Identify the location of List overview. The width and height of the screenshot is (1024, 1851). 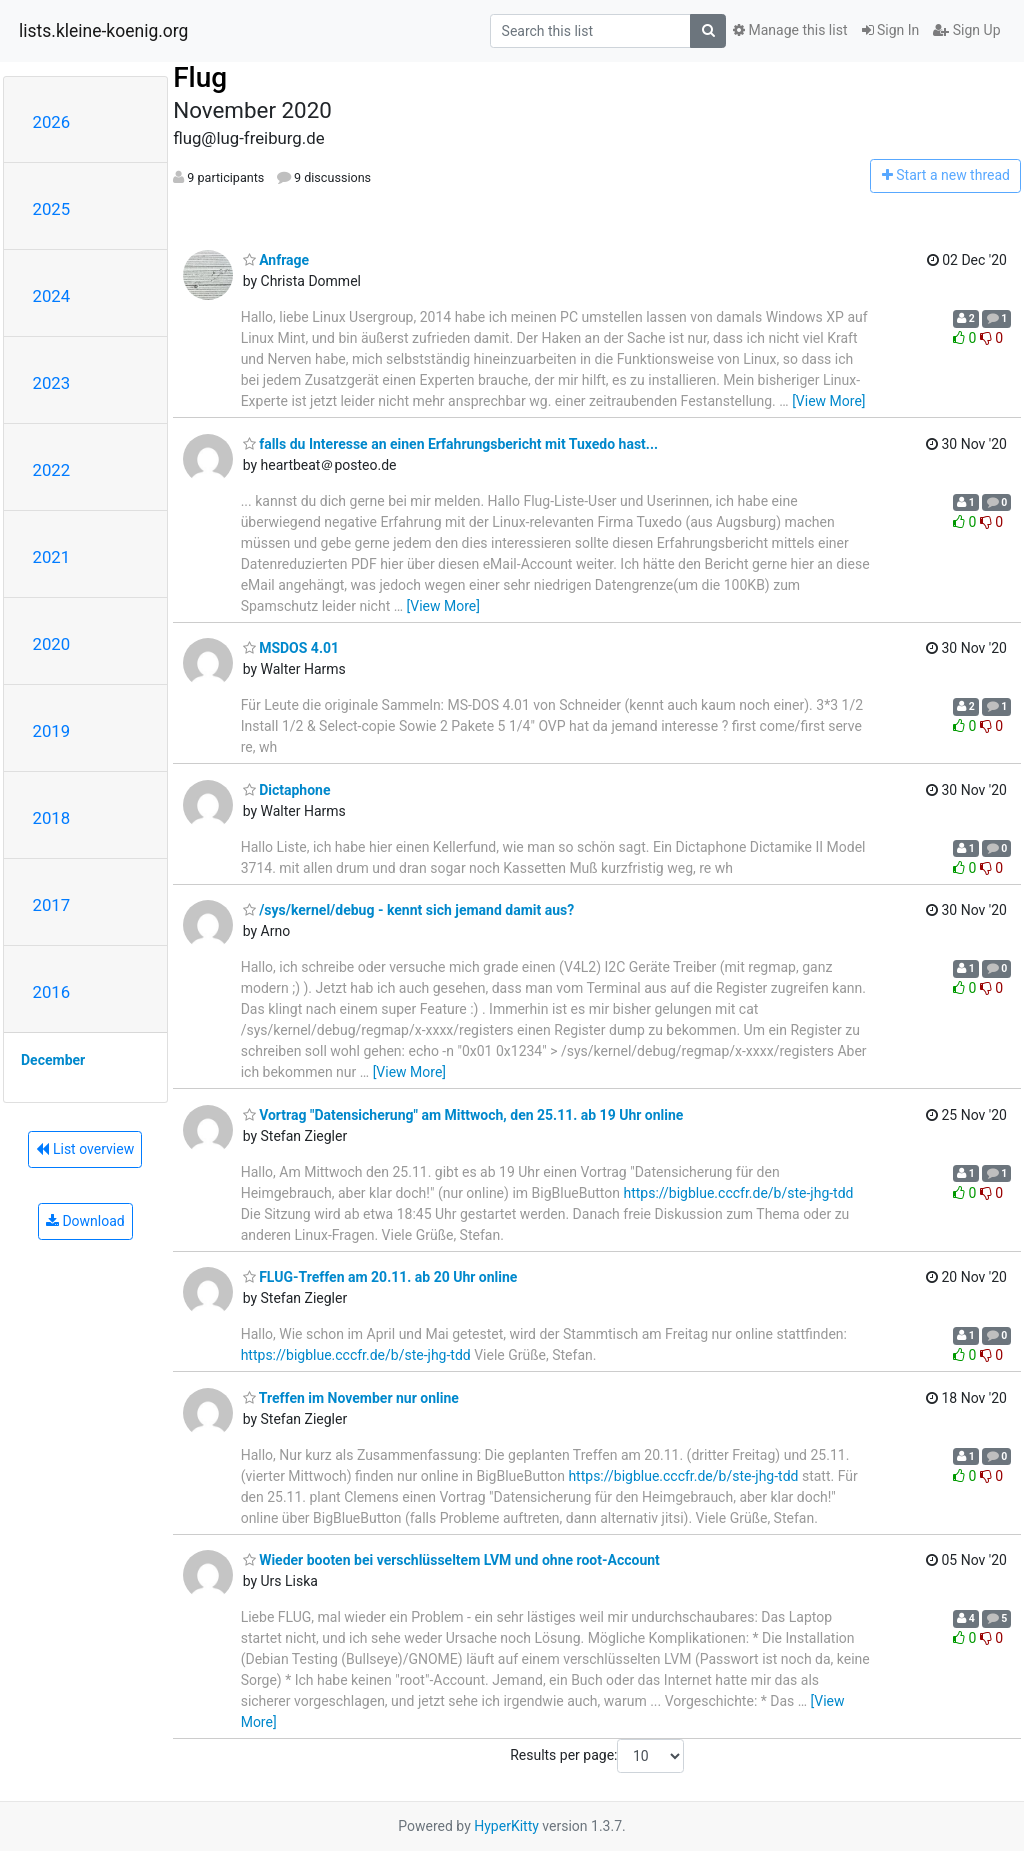
(85, 1149).